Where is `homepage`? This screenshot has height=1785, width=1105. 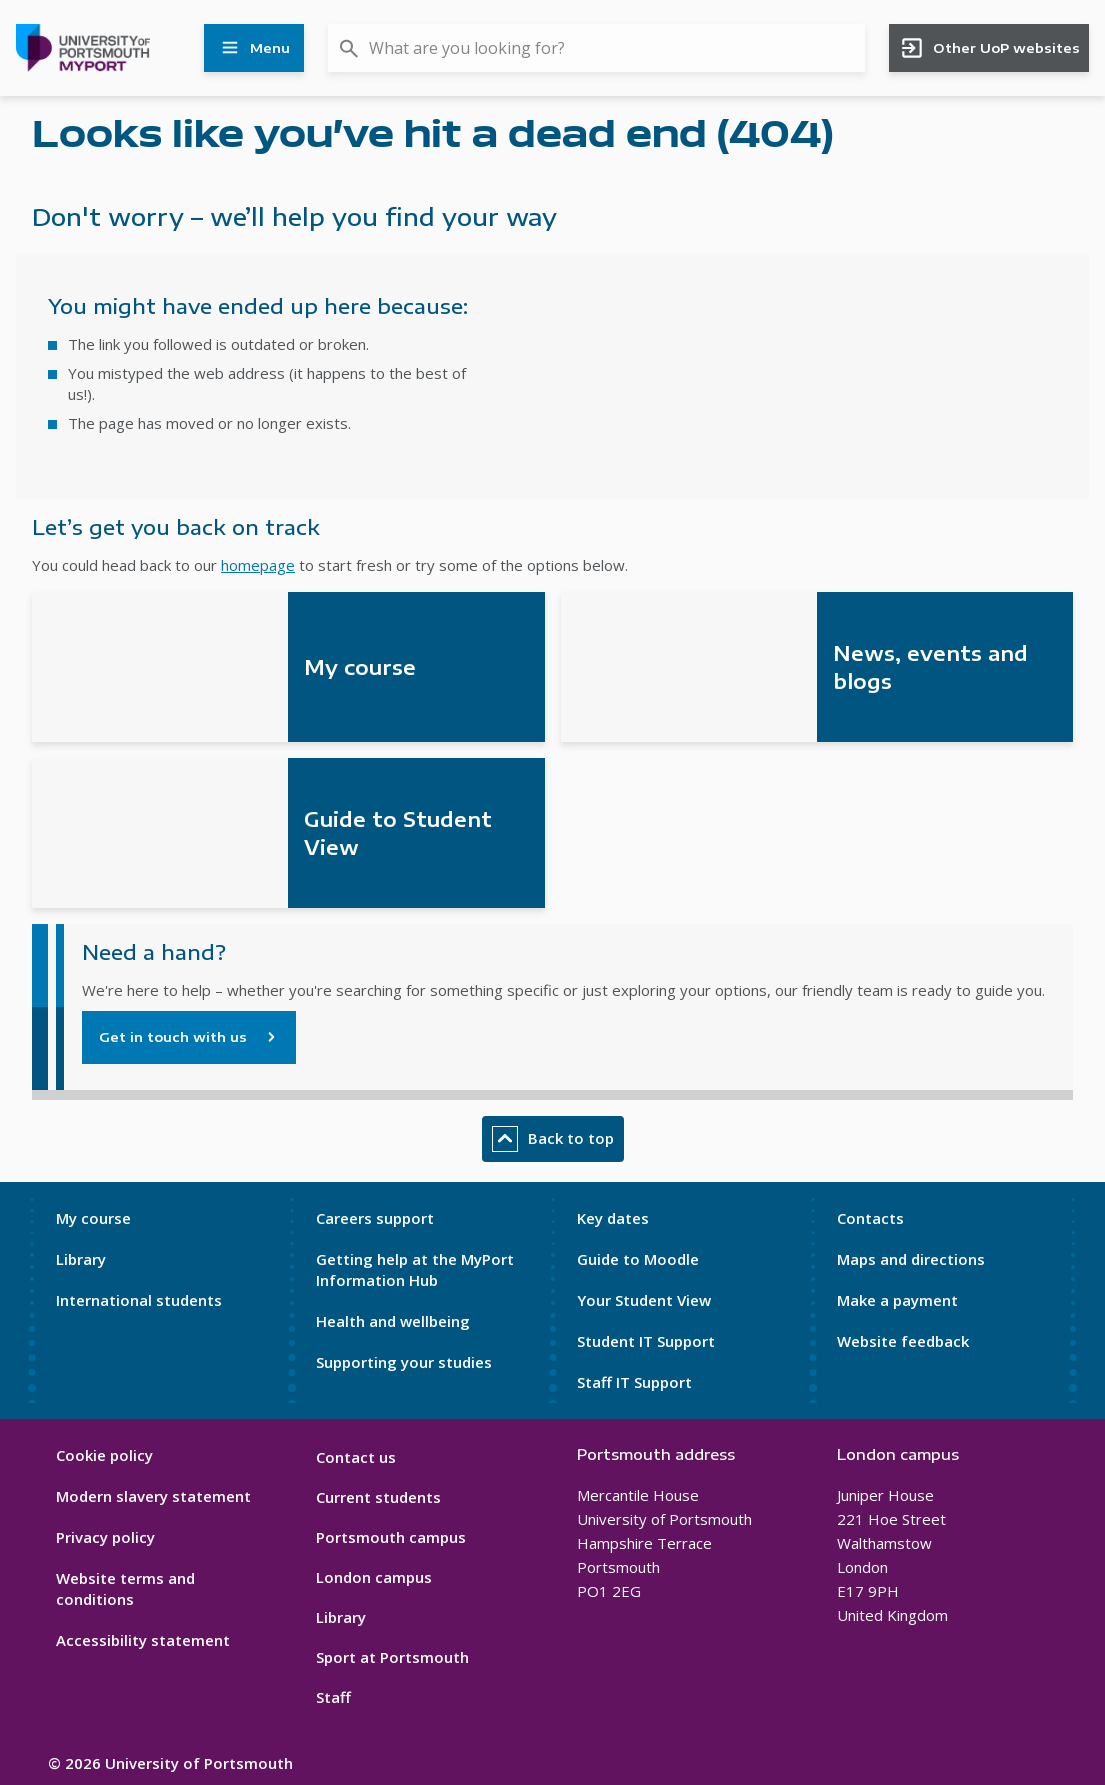
homepage is located at coordinates (258, 565).